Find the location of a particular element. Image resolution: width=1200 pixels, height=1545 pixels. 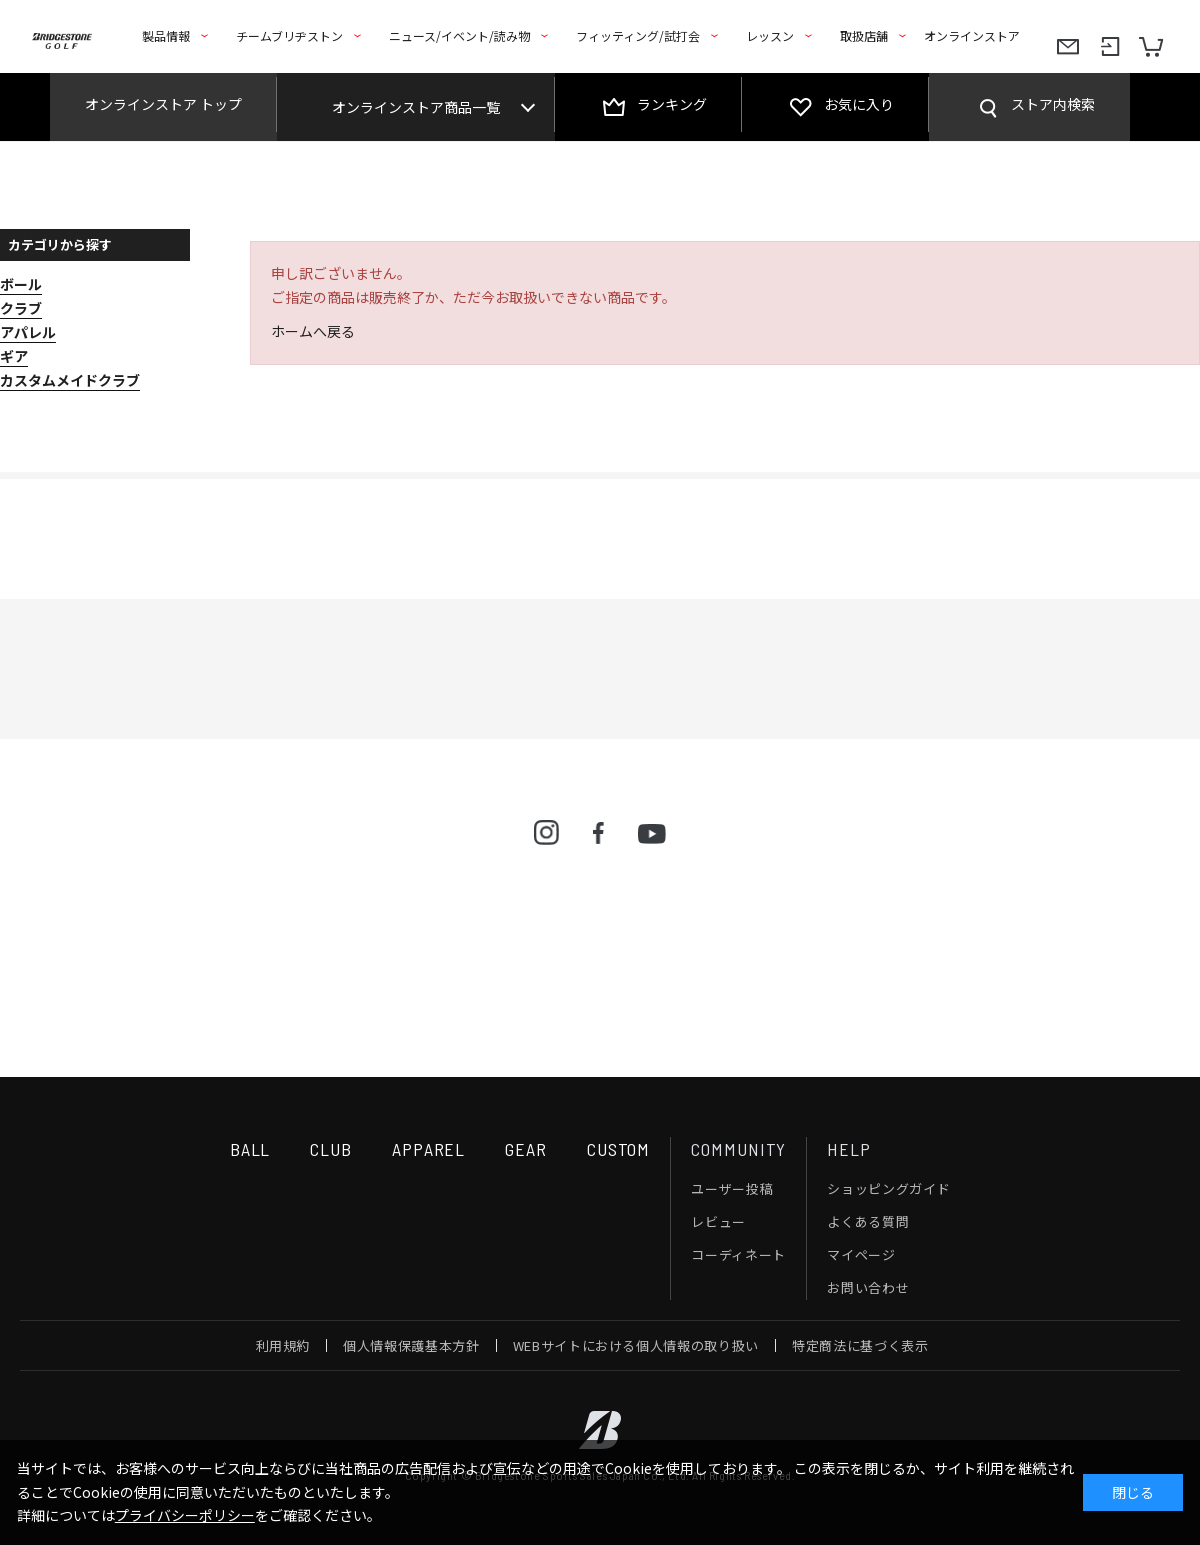

カテゴリから探す is located at coordinates (60, 244).